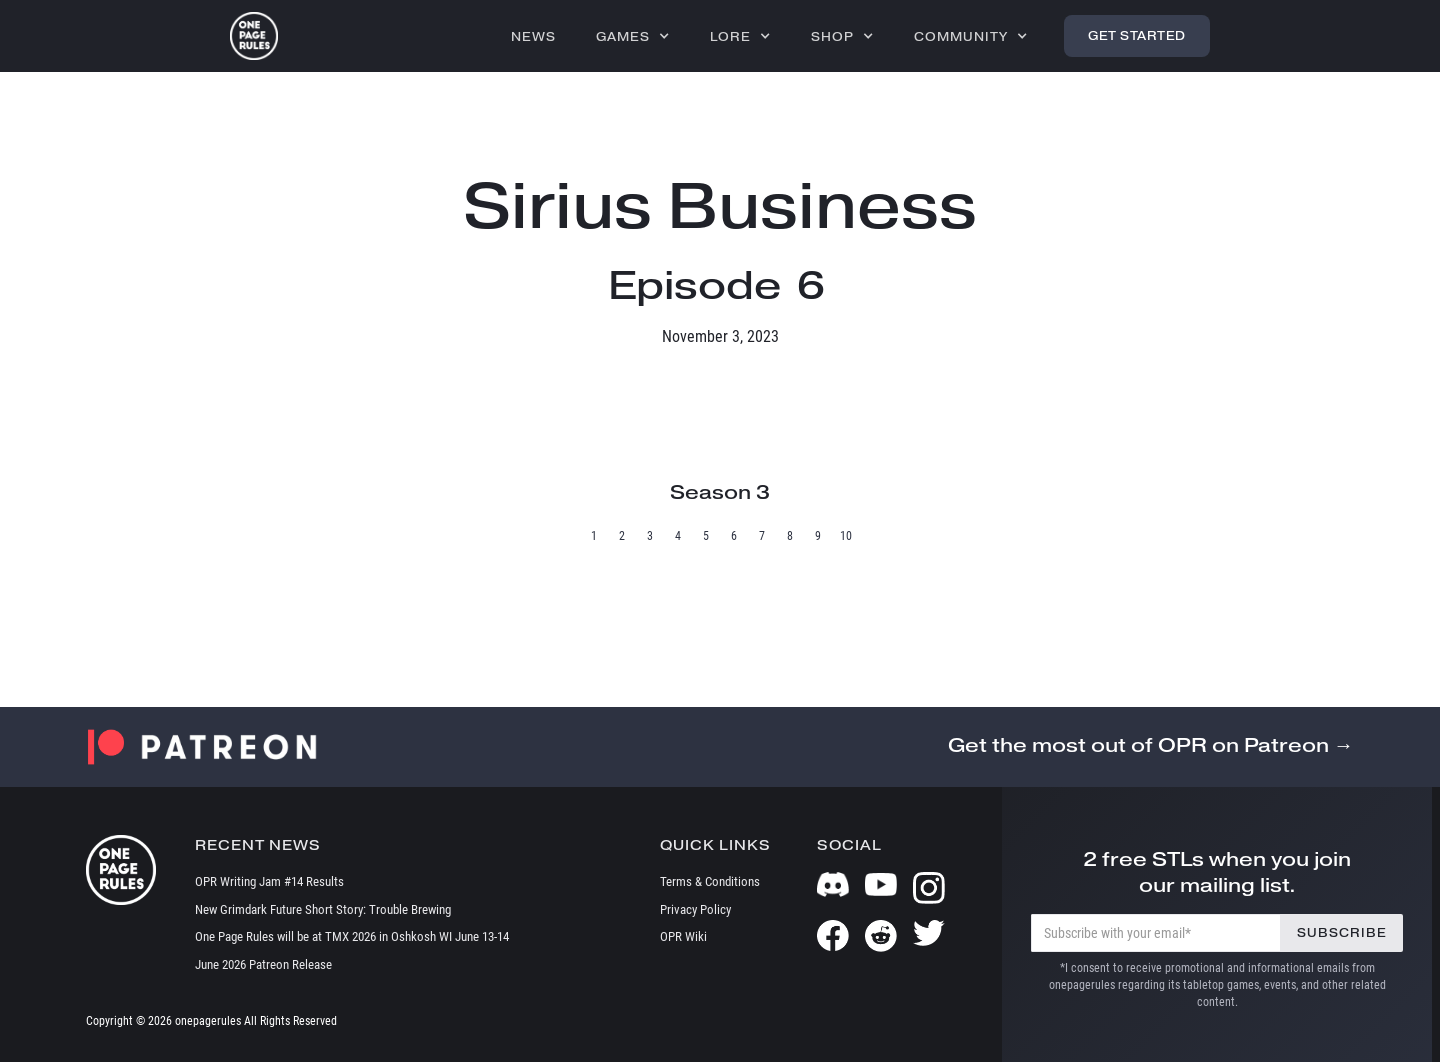 The height and width of the screenshot is (1062, 1440). Describe the element at coordinates (352, 936) in the screenshot. I see `One Page Rules will be at TMX 2026 in Oshkosh WI June 13-14` at that location.